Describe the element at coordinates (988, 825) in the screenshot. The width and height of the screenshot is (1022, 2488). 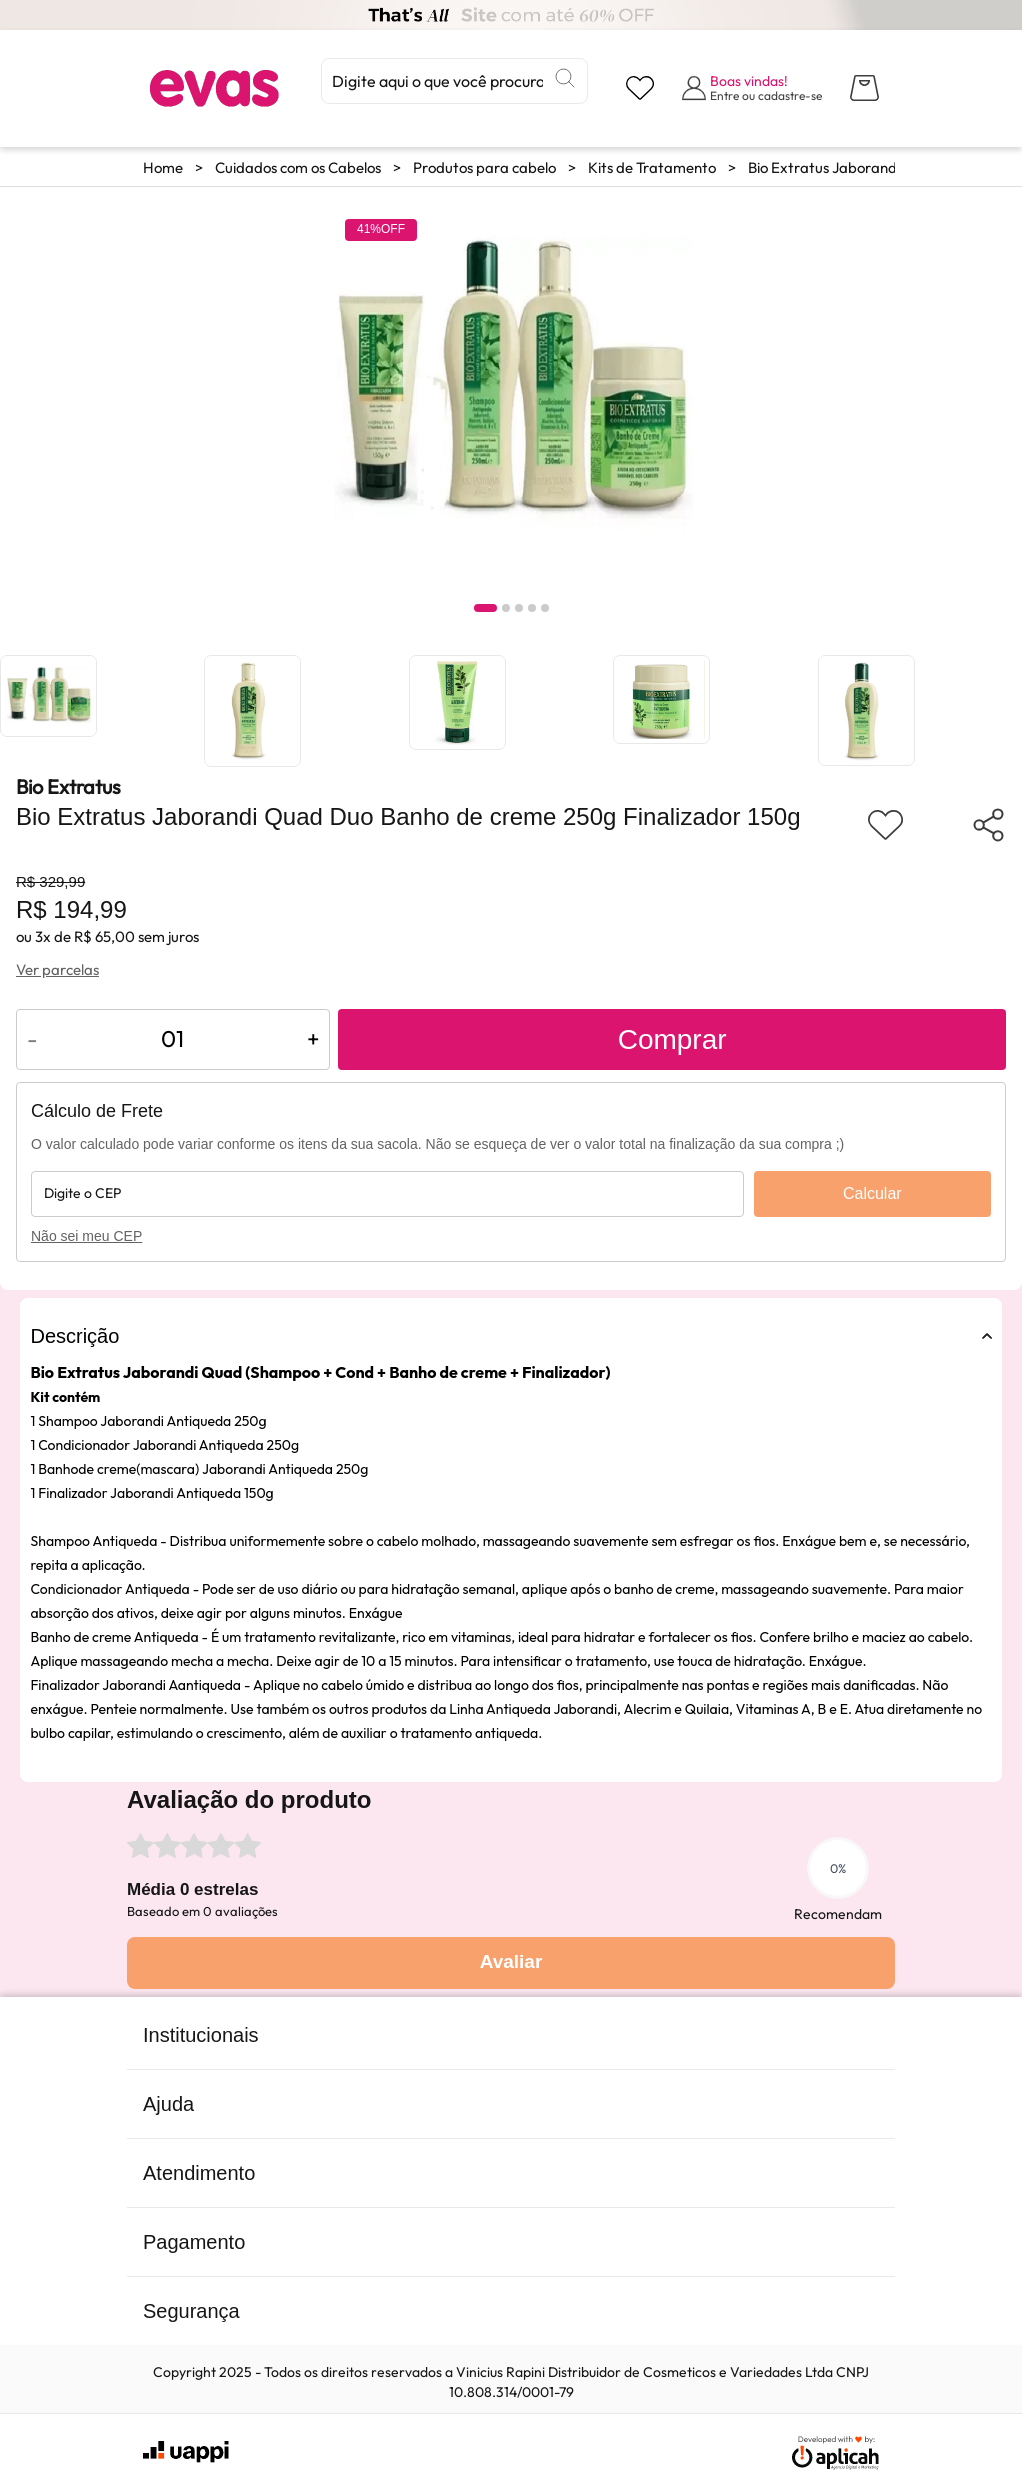
I see `[Compartilhar produto]` at that location.